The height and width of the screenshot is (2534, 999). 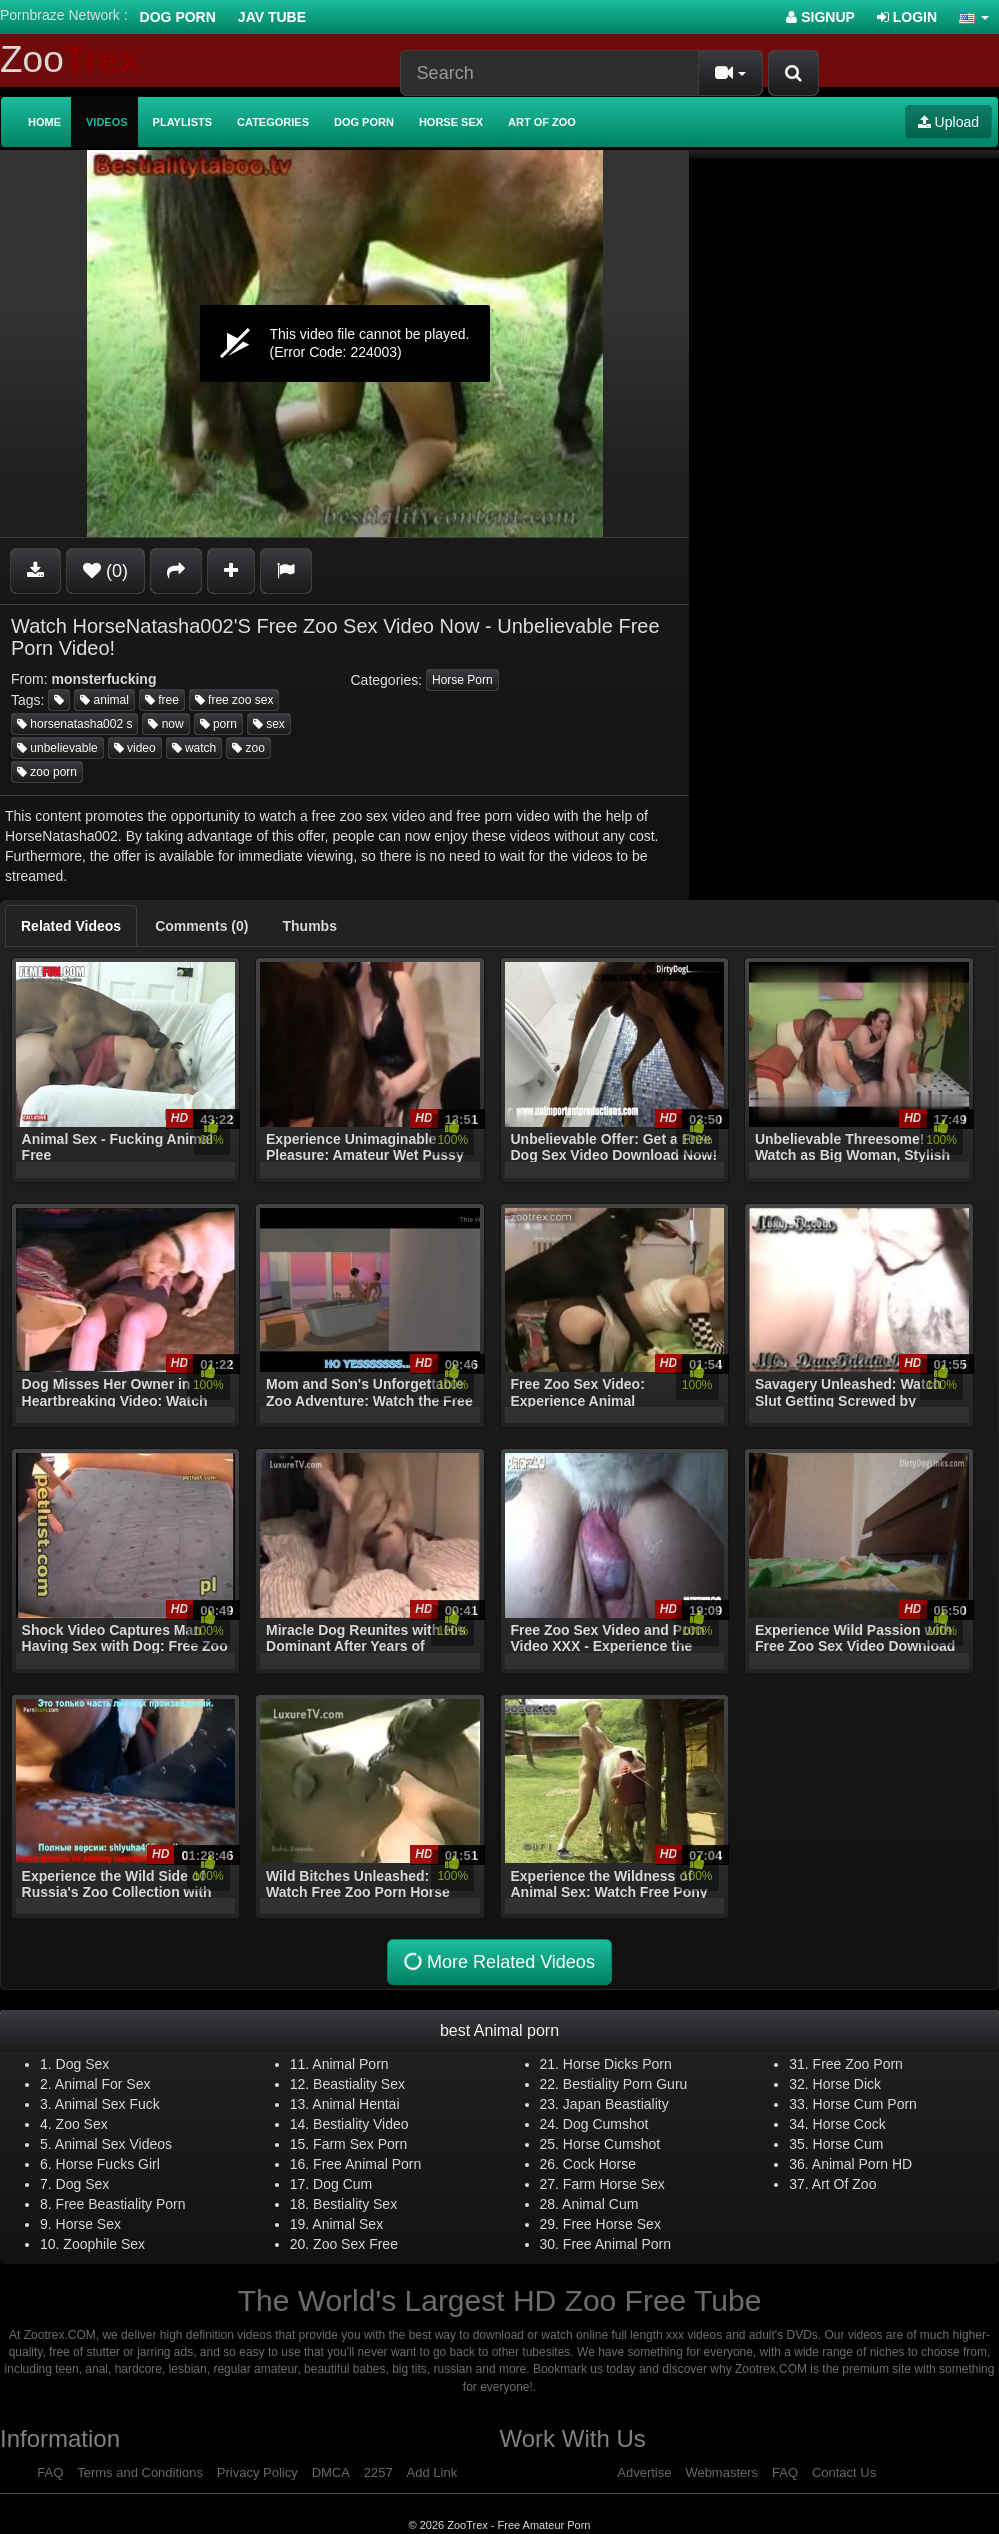 What do you see at coordinates (103, 2084) in the screenshot?
I see `Animal For Sex` at bounding box center [103, 2084].